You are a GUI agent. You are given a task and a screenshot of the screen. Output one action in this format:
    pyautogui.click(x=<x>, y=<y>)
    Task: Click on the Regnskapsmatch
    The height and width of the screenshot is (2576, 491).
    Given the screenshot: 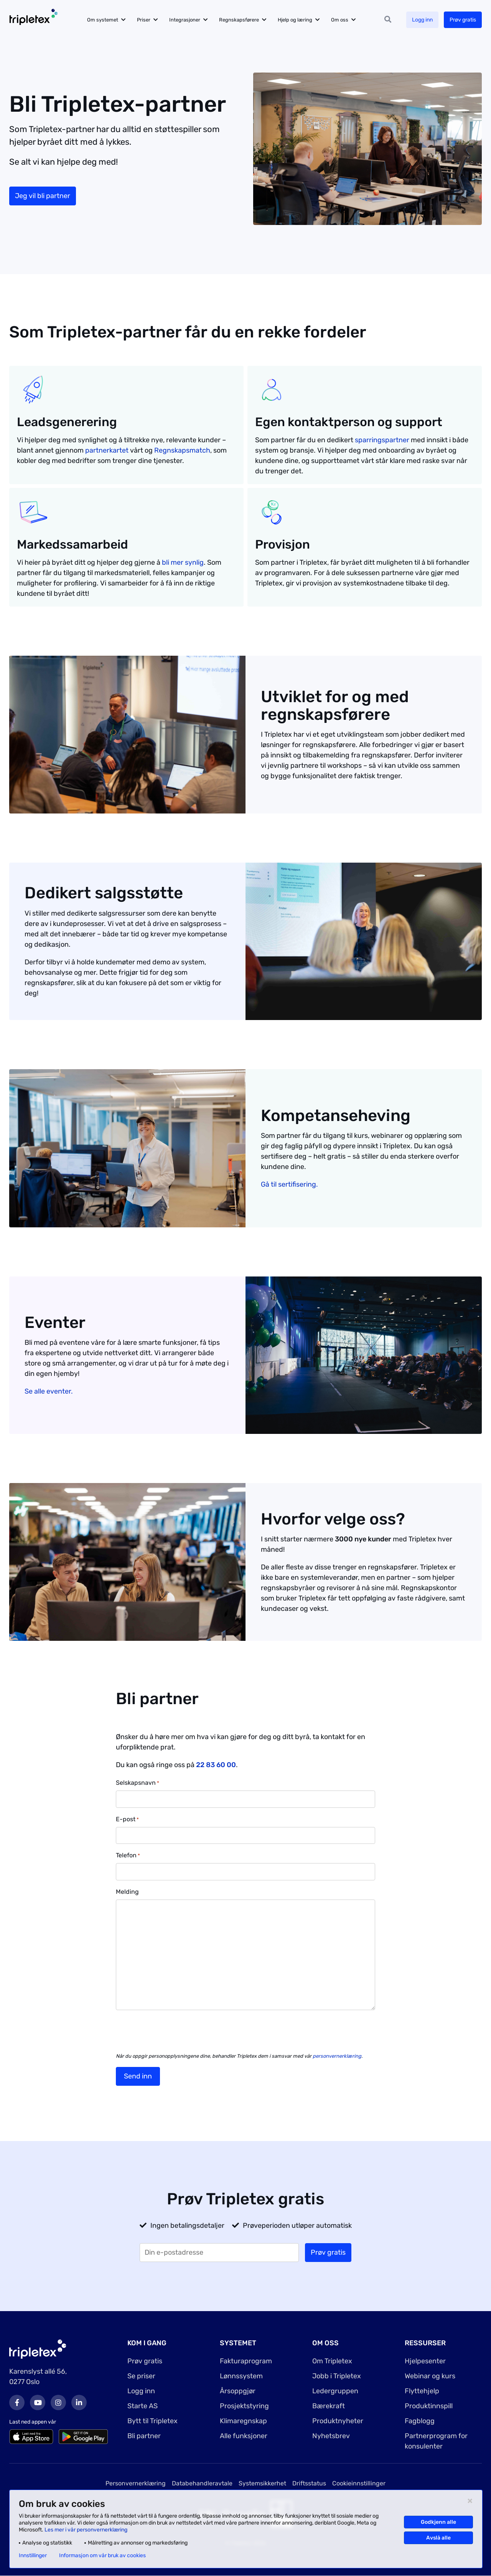 What is the action you would take?
    pyautogui.click(x=182, y=450)
    